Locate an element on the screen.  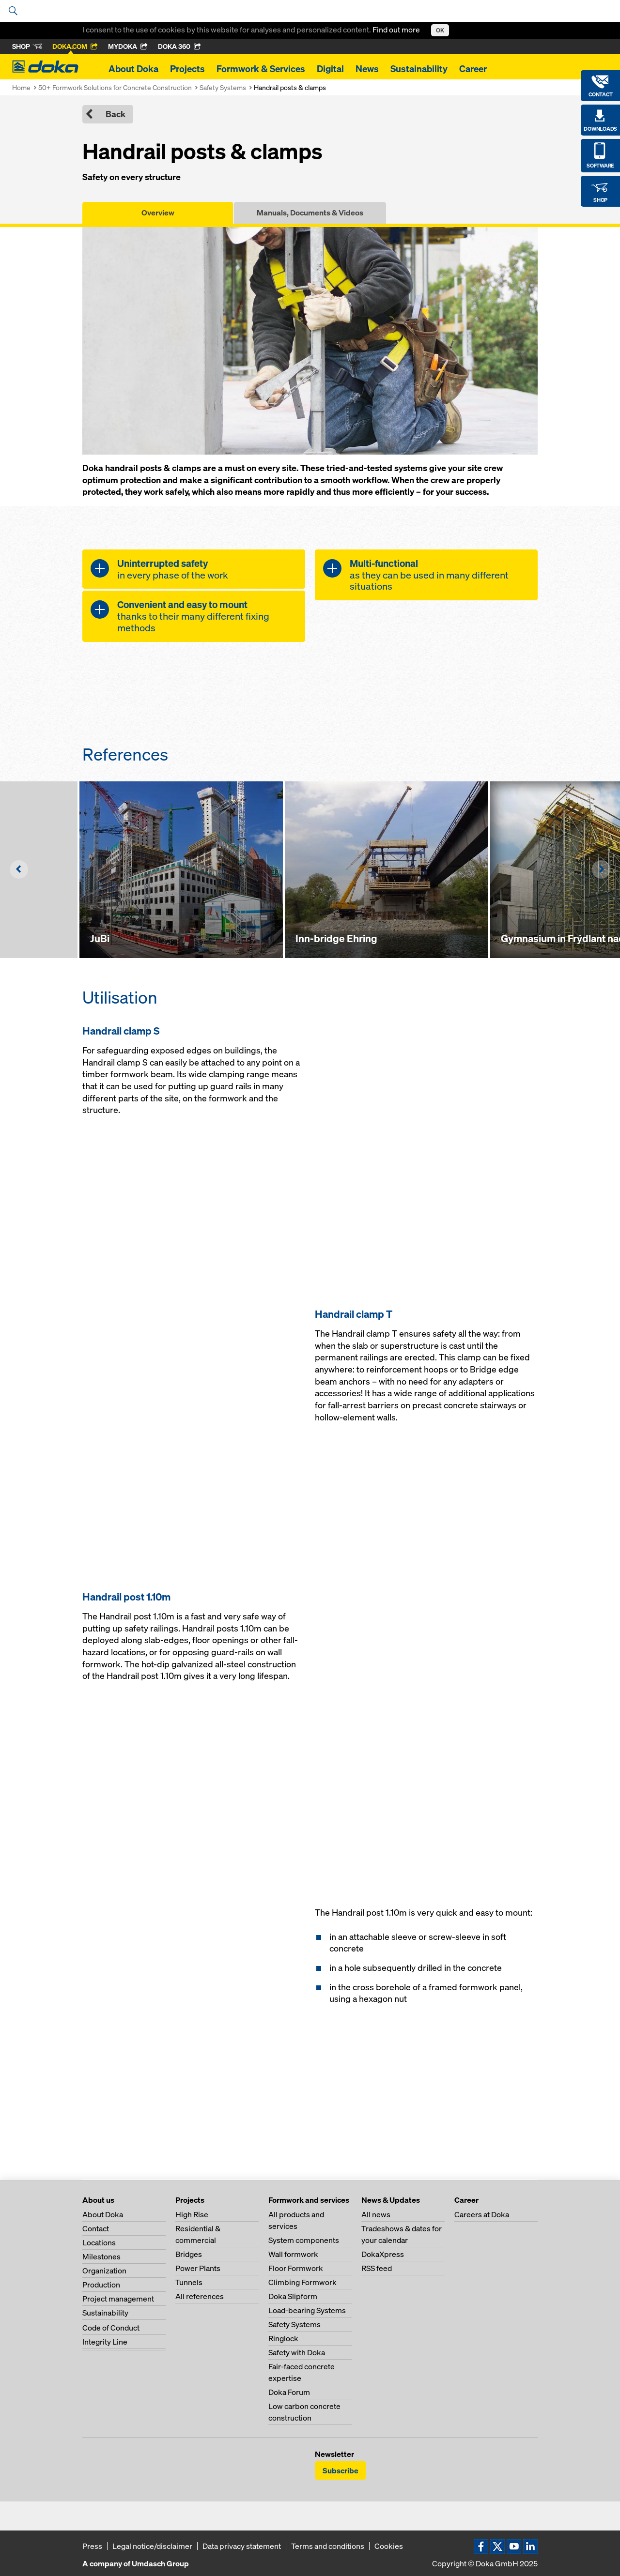
System components is located at coordinates (303, 2240).